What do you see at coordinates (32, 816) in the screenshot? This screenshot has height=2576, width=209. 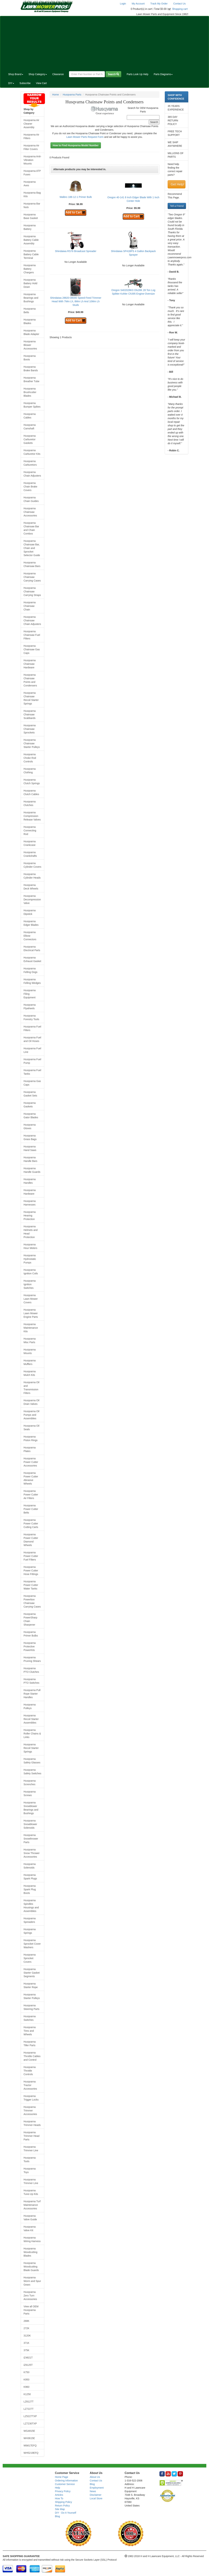 I see `Husqvarna Compression Release Valves` at bounding box center [32, 816].